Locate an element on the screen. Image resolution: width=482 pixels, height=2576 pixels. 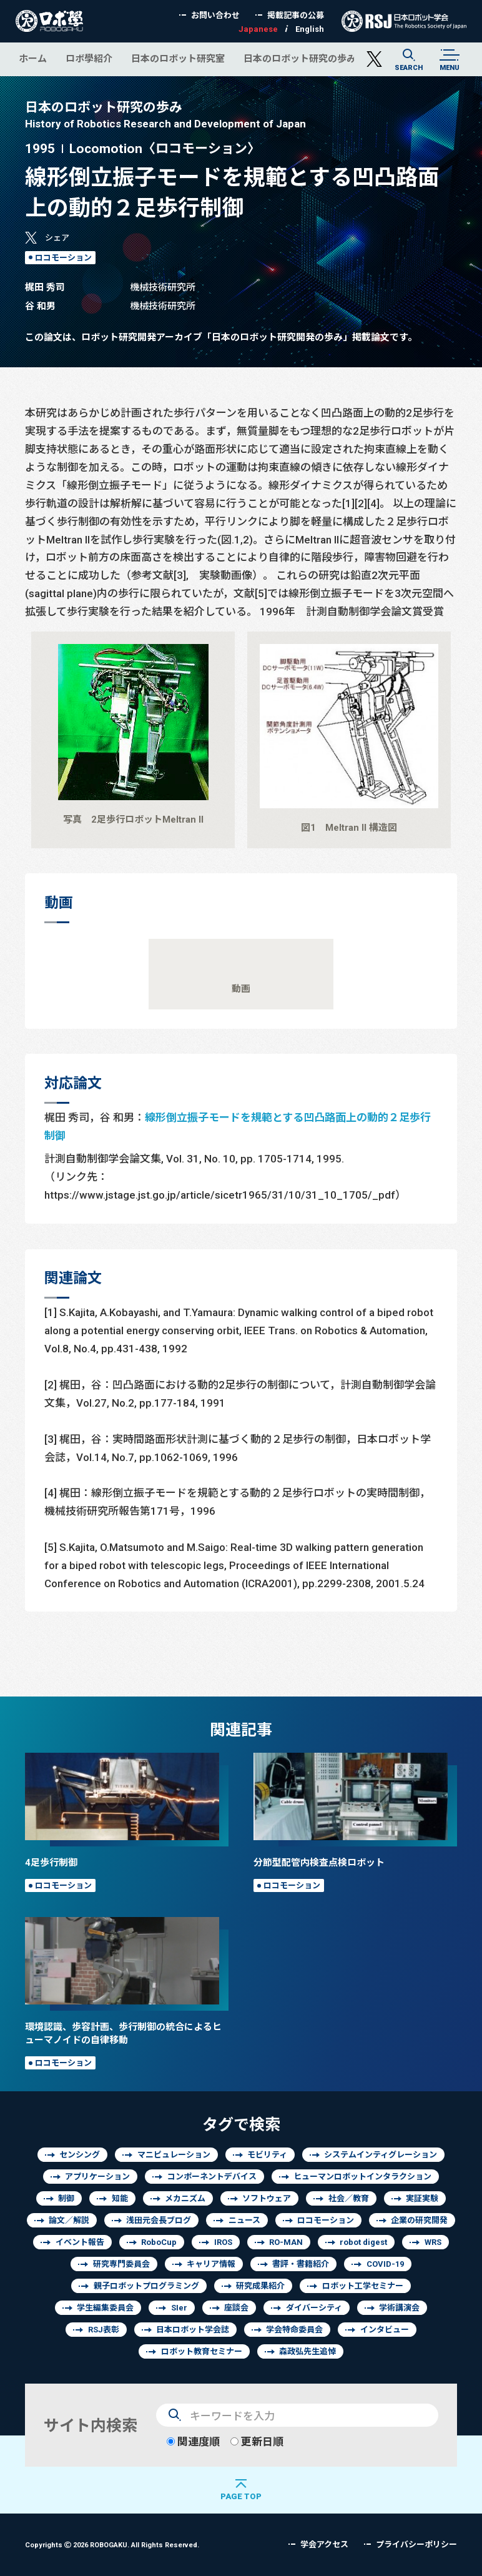
マニピュレーション is located at coordinates (173, 2155).